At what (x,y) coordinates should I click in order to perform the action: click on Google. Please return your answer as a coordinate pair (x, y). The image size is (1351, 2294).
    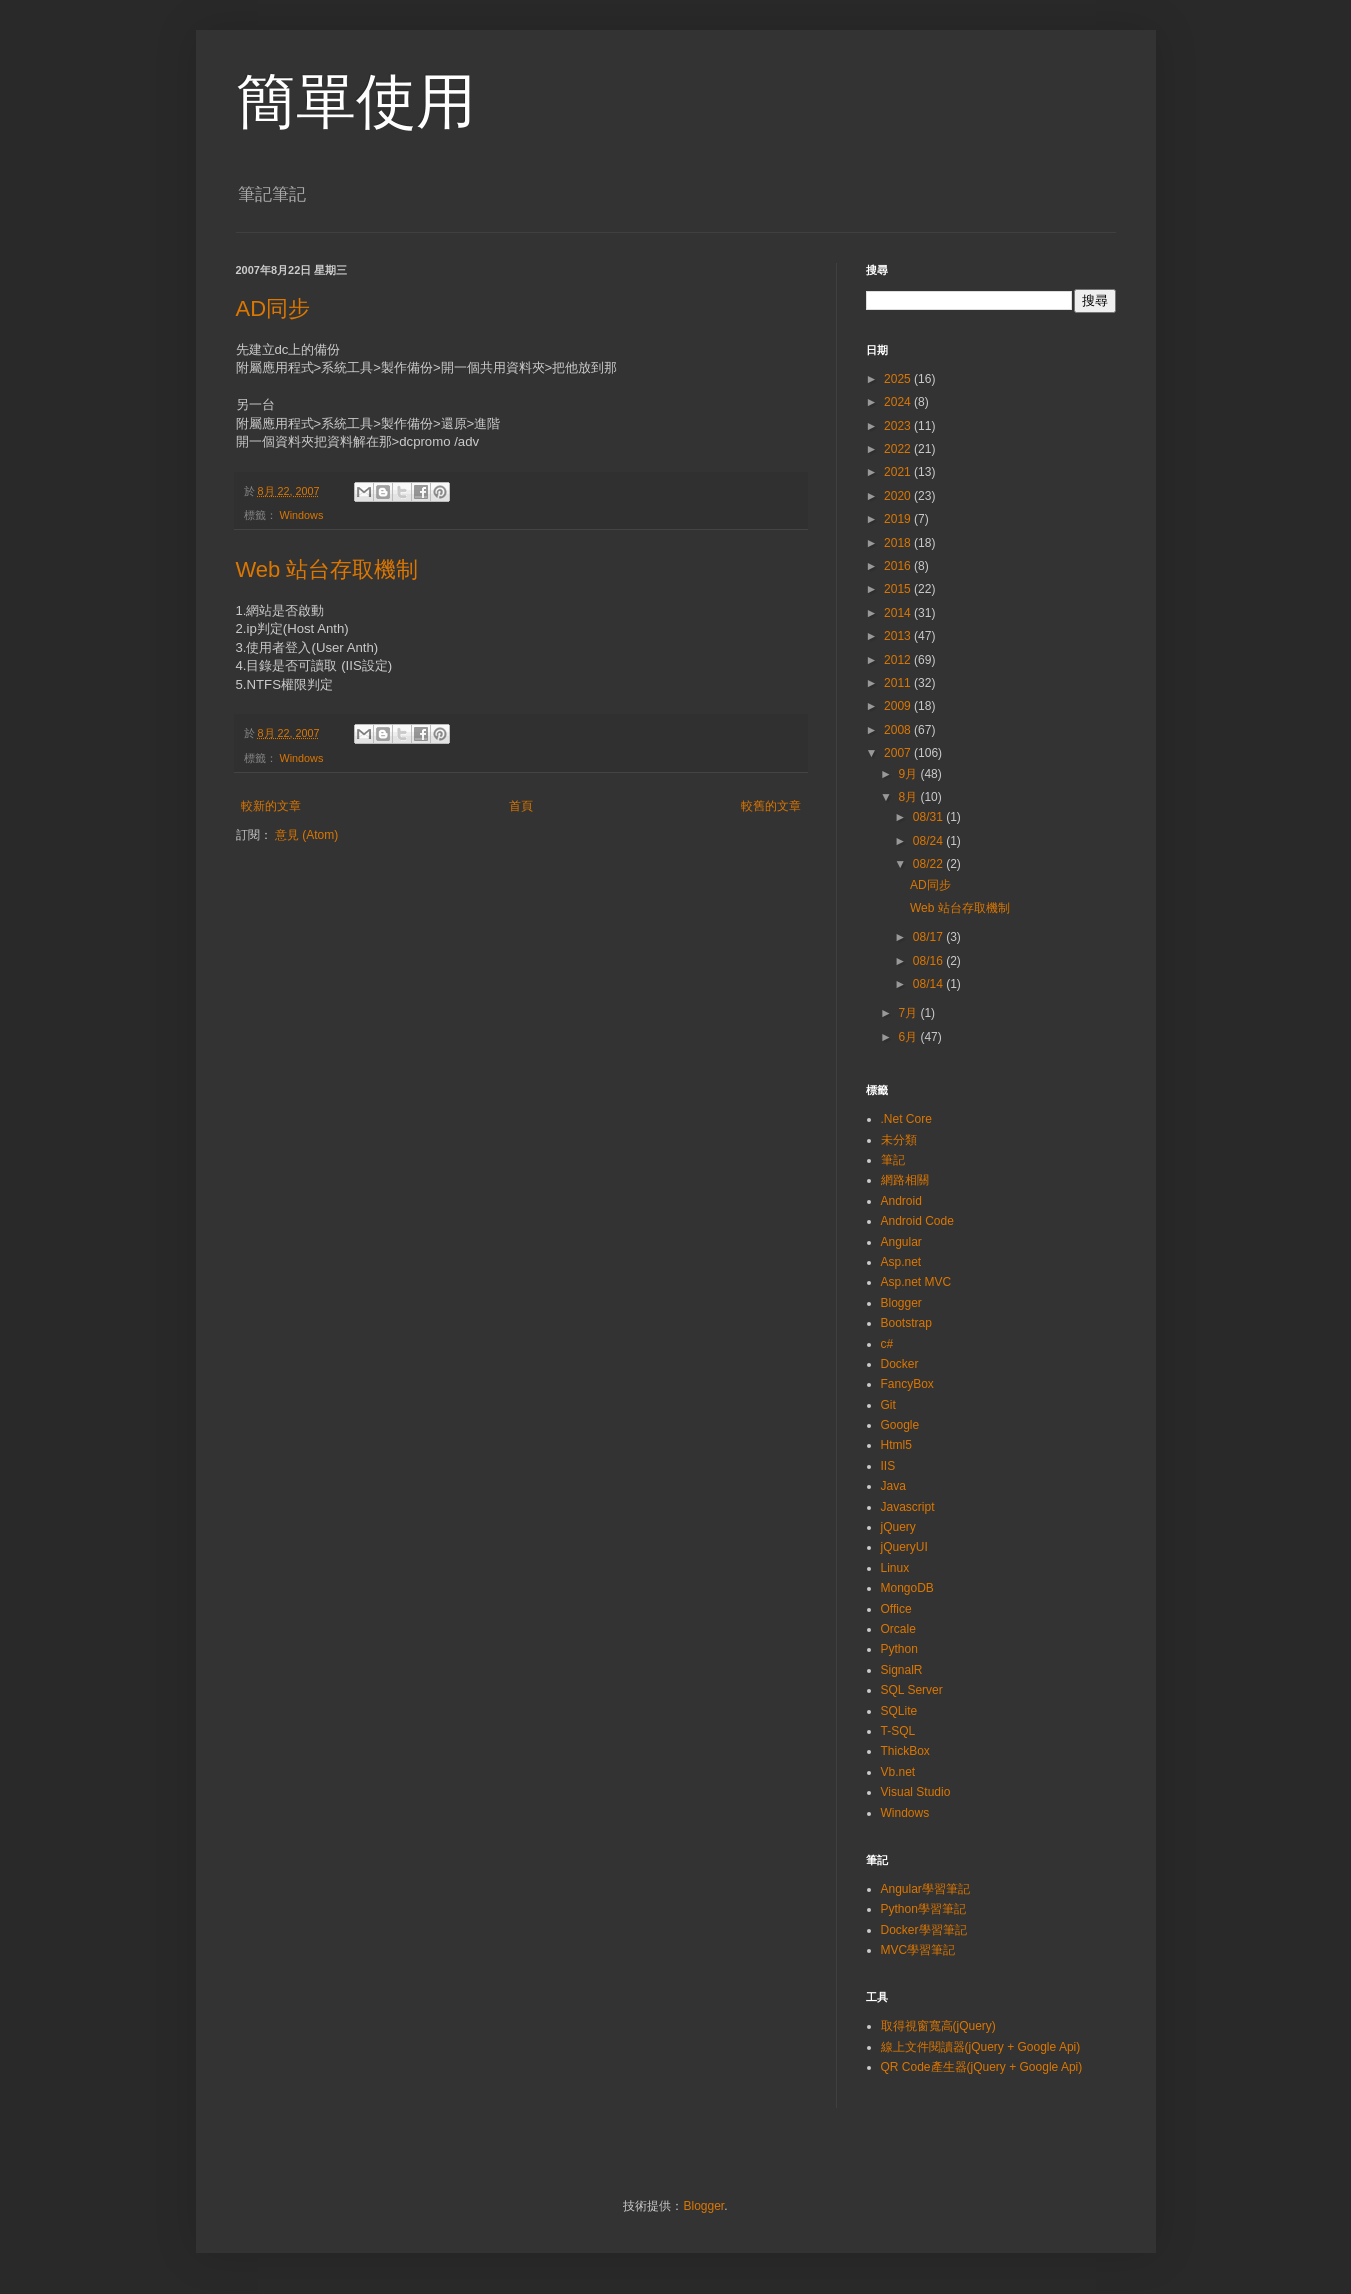
    Looking at the image, I should click on (900, 1425).